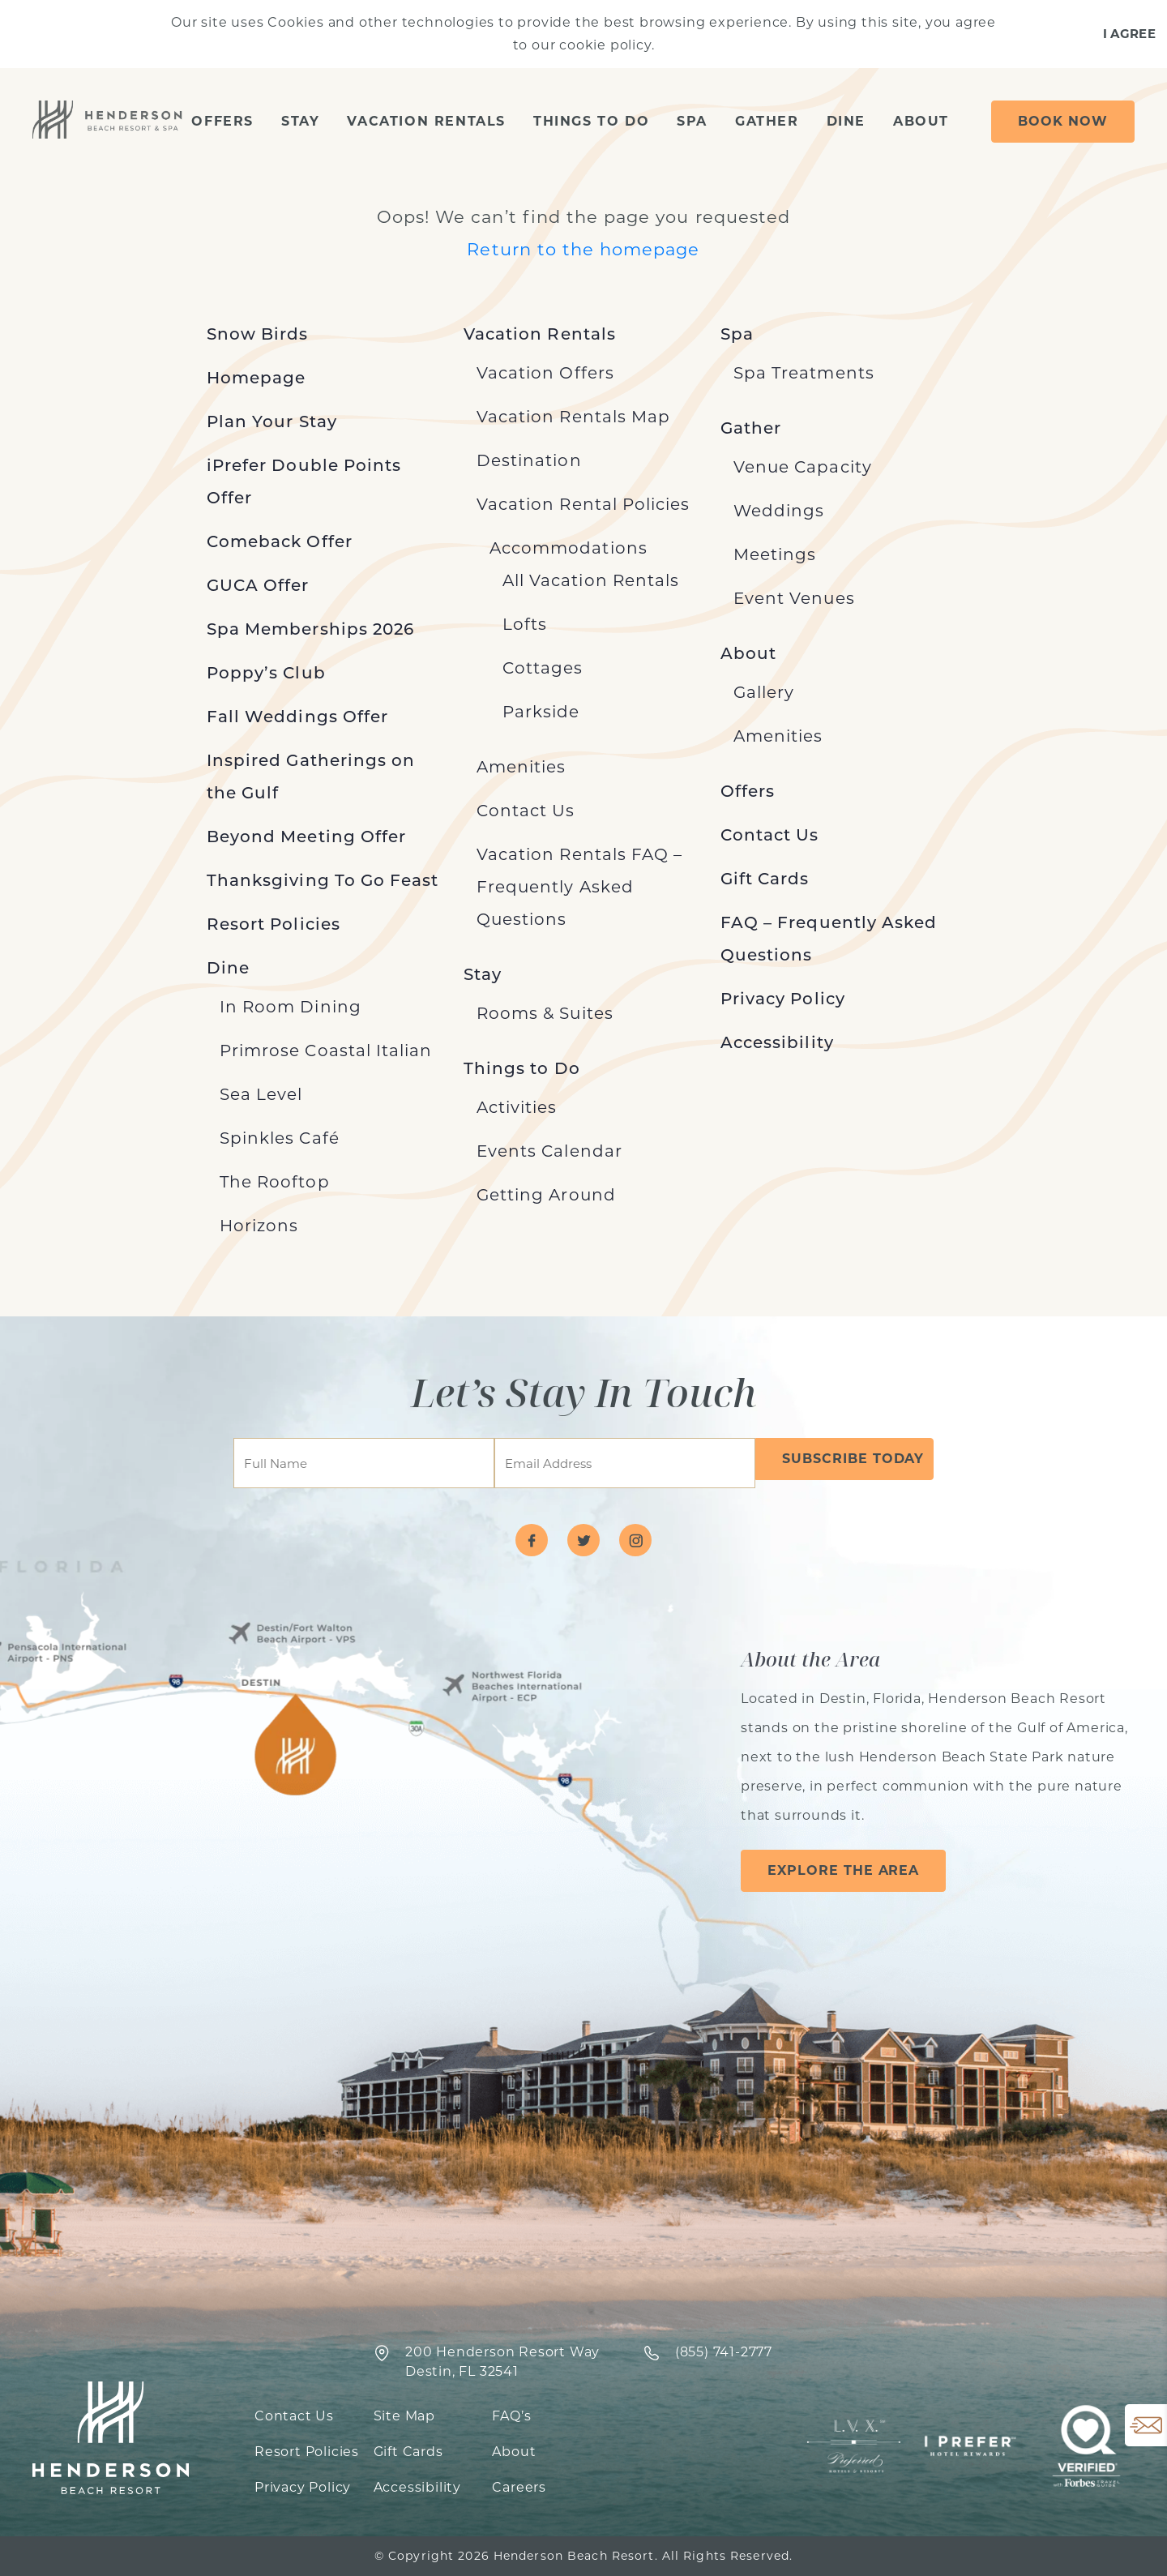  I want to click on Venue Capacity, so click(802, 467).